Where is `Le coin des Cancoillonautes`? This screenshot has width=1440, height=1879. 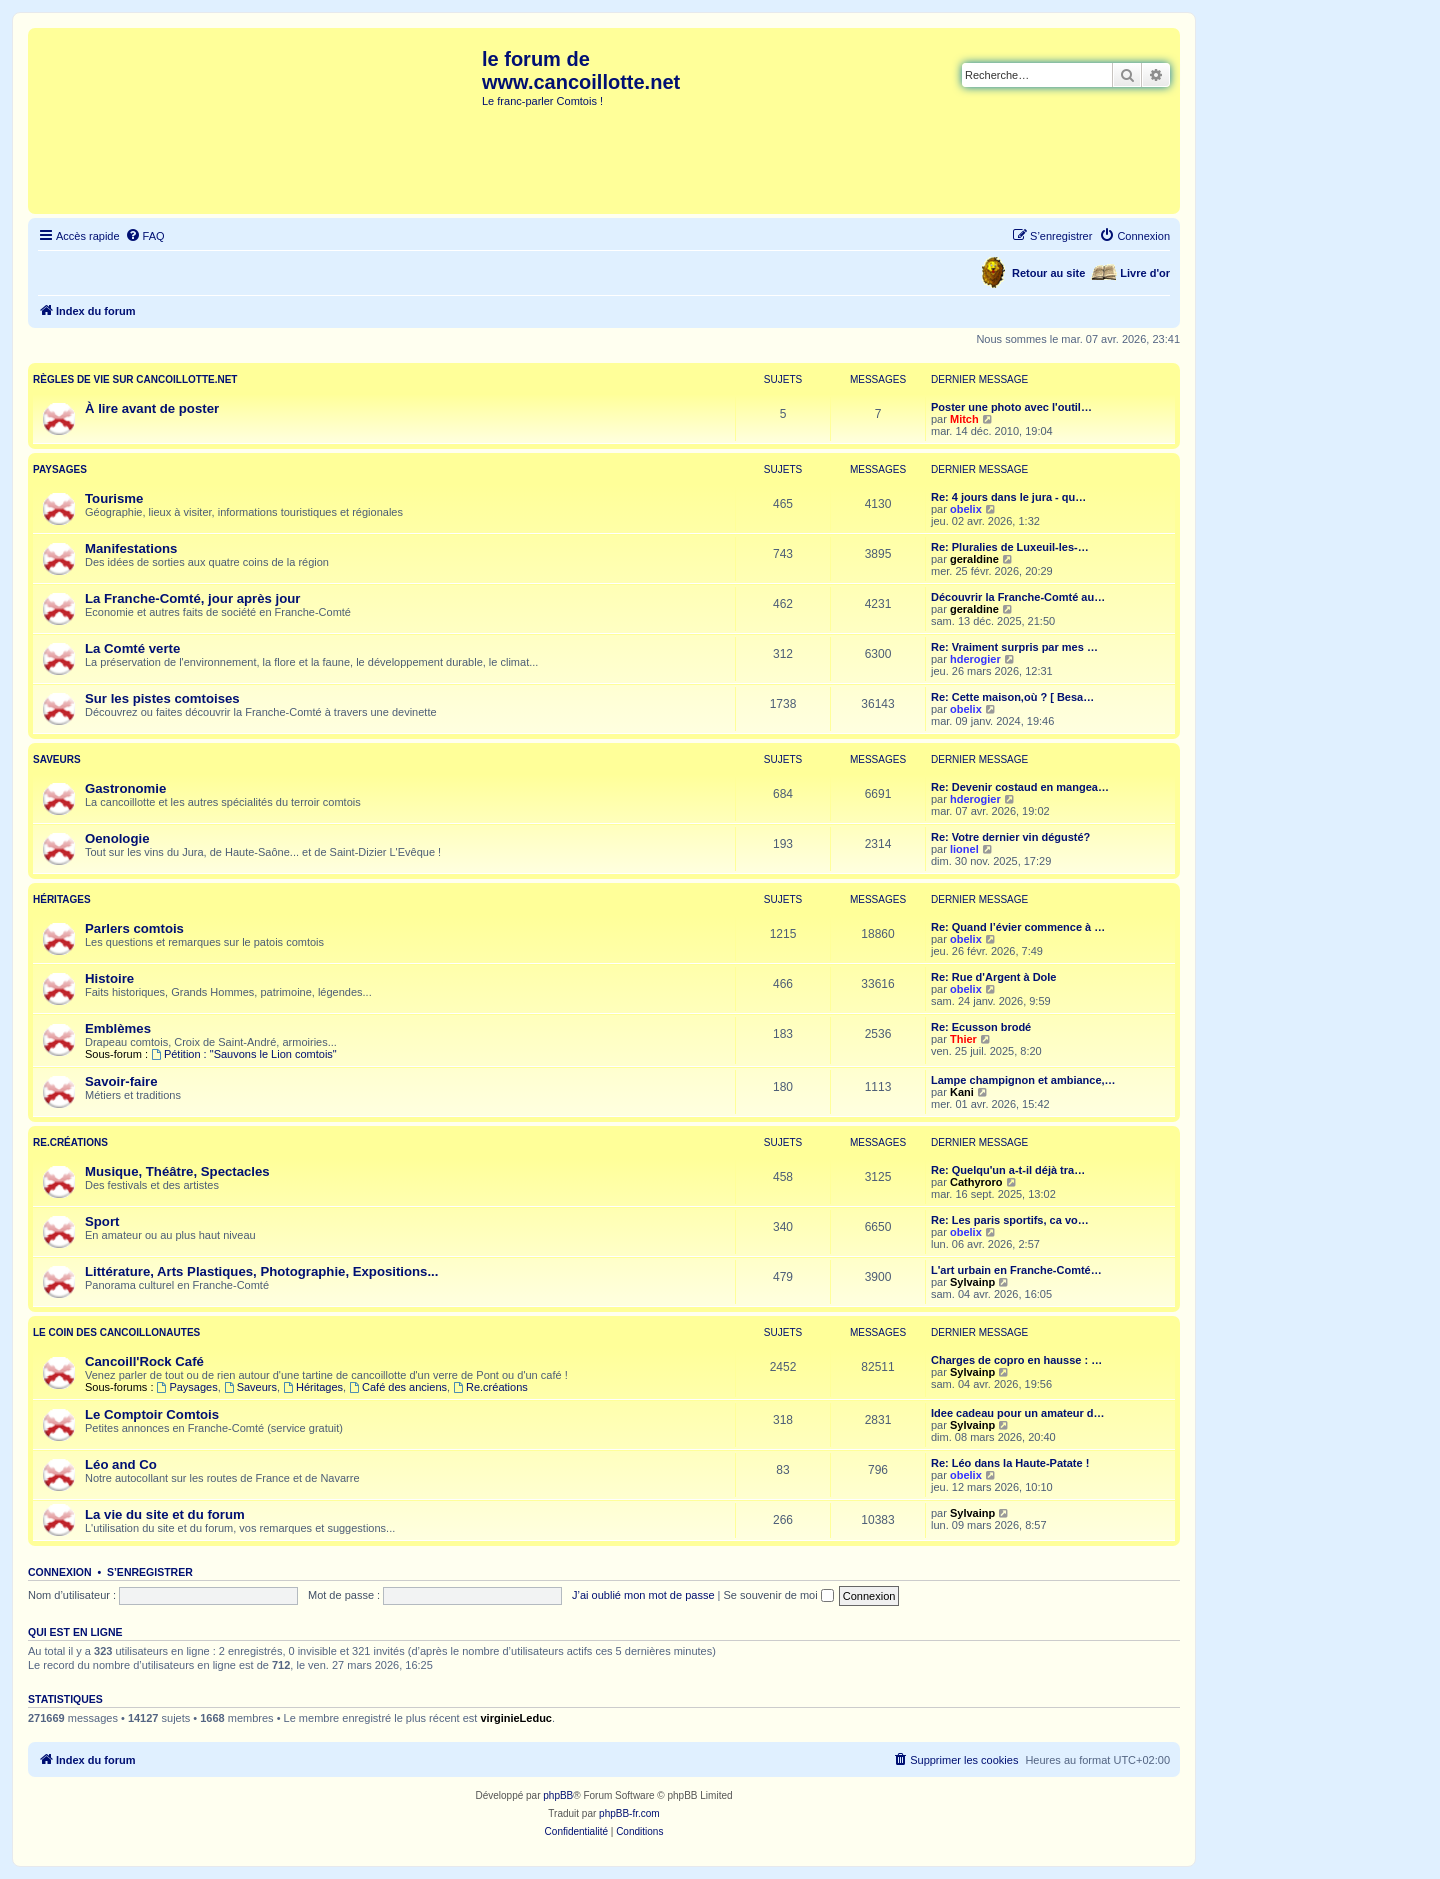 Le coin des Cancoillonautes is located at coordinates (116, 1332).